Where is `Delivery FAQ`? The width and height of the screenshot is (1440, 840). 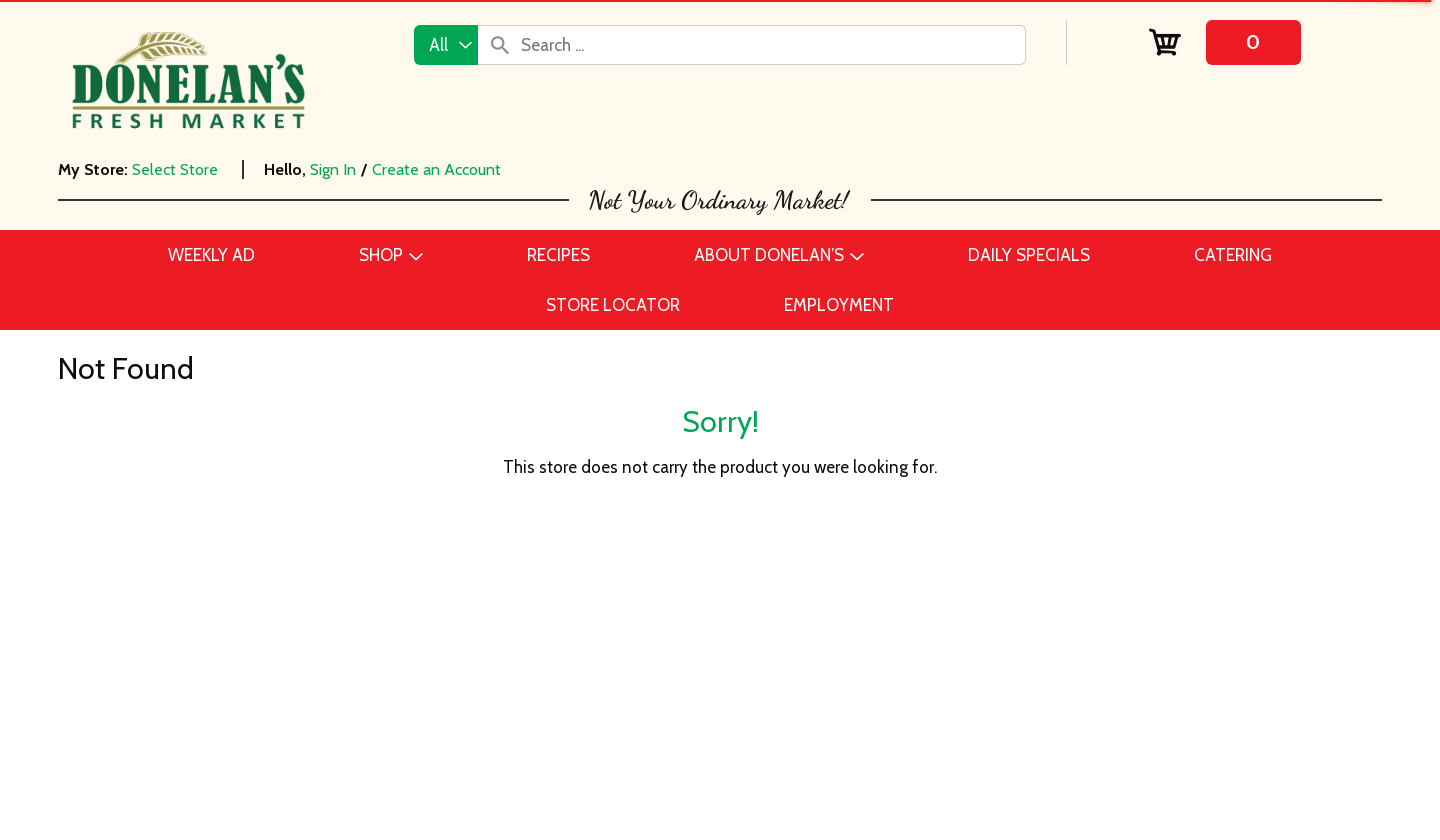
Delivery FAQ is located at coordinates (678, 762).